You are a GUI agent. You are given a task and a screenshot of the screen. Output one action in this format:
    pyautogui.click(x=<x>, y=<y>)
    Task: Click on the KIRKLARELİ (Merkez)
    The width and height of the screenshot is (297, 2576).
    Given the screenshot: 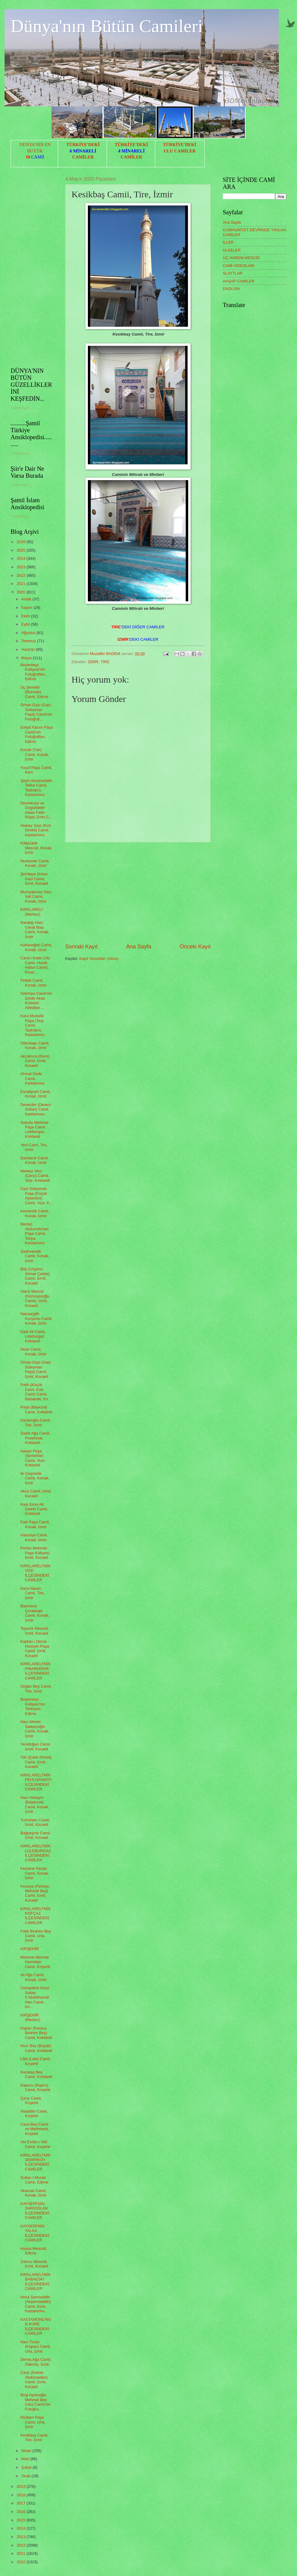 What is the action you would take?
    pyautogui.click(x=31, y=911)
    